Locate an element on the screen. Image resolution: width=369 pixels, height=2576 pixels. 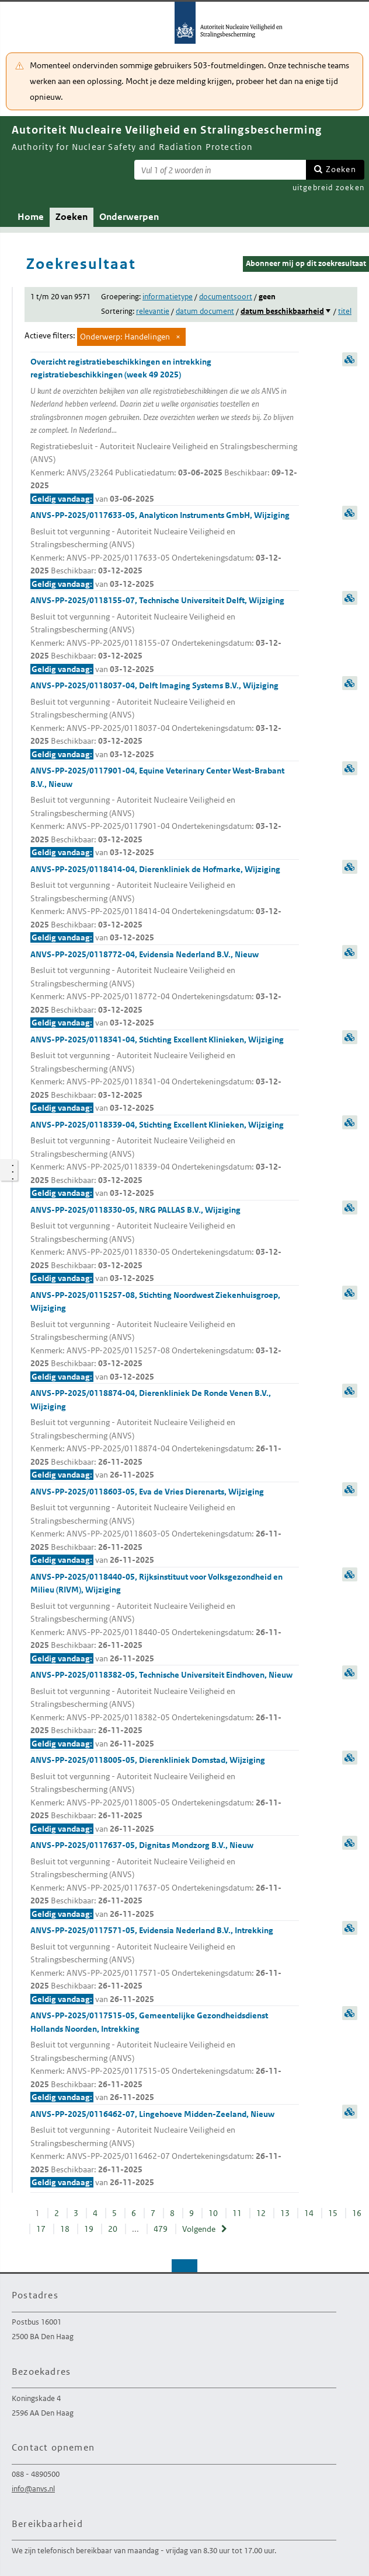
16 is located at coordinates (356, 2213).